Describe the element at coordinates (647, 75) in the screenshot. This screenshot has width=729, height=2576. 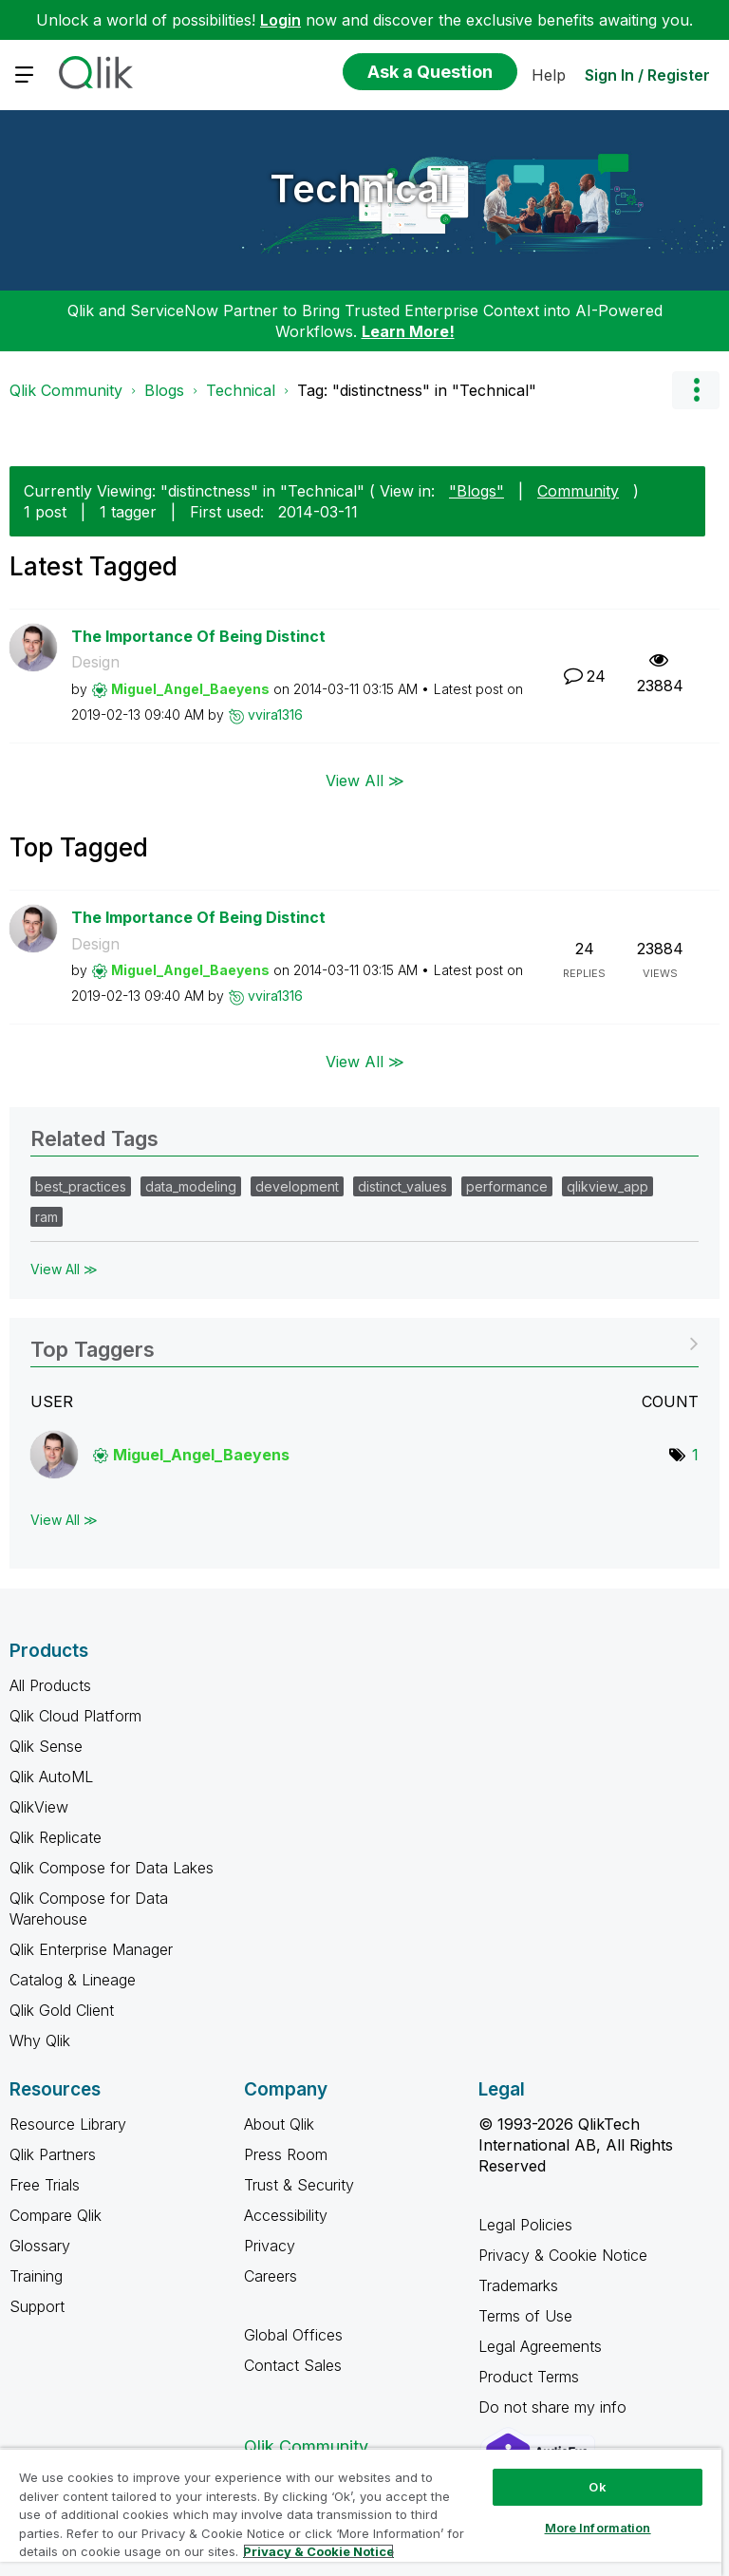
I see `Sign In / Register` at that location.